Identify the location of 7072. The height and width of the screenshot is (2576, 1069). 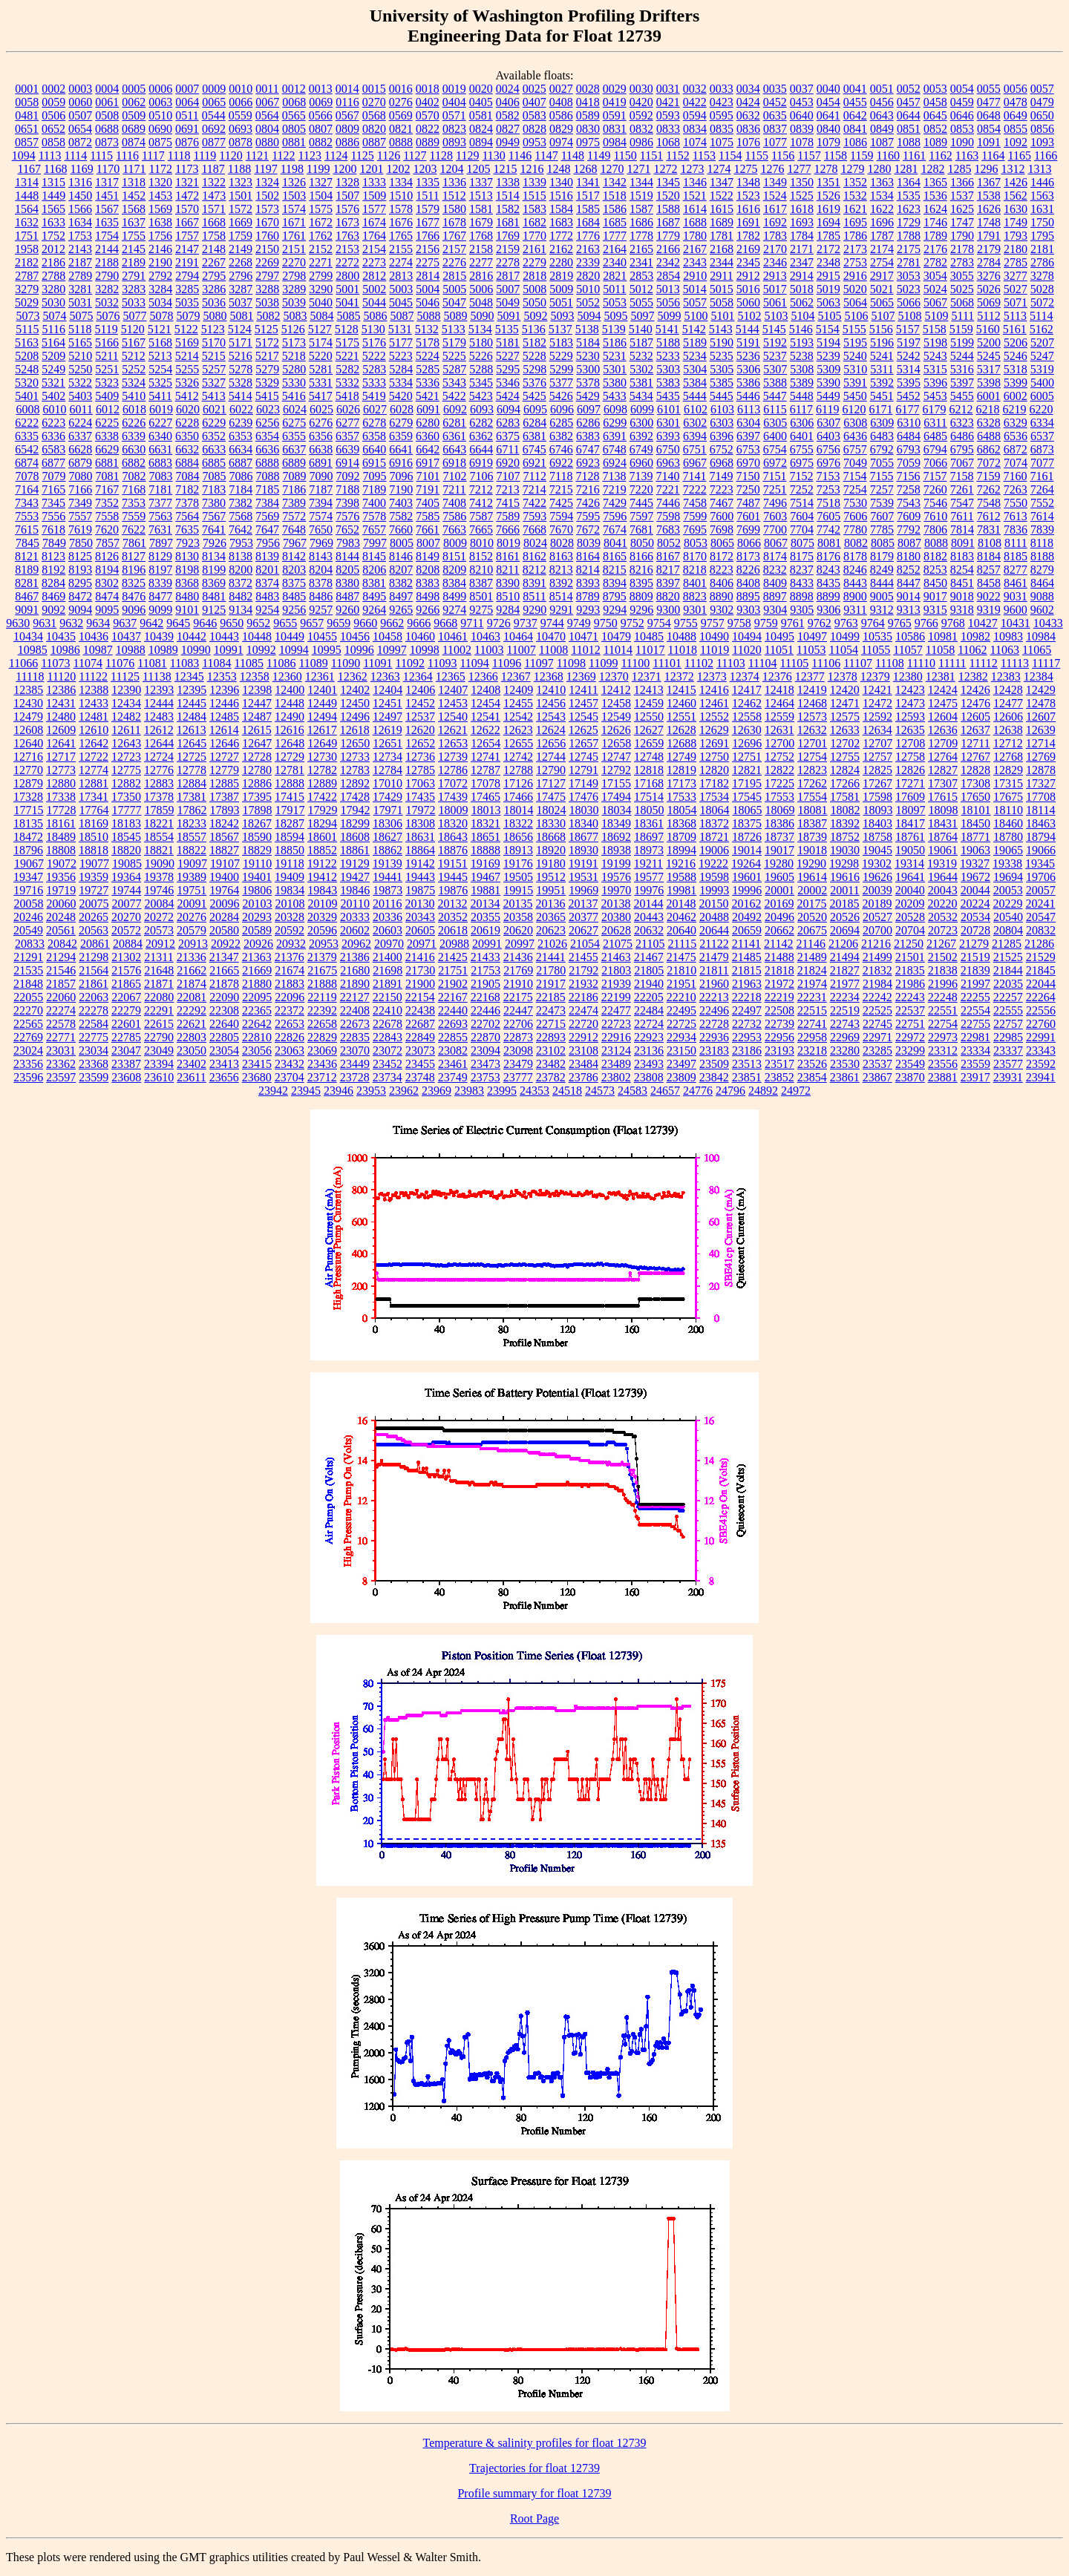
(989, 462).